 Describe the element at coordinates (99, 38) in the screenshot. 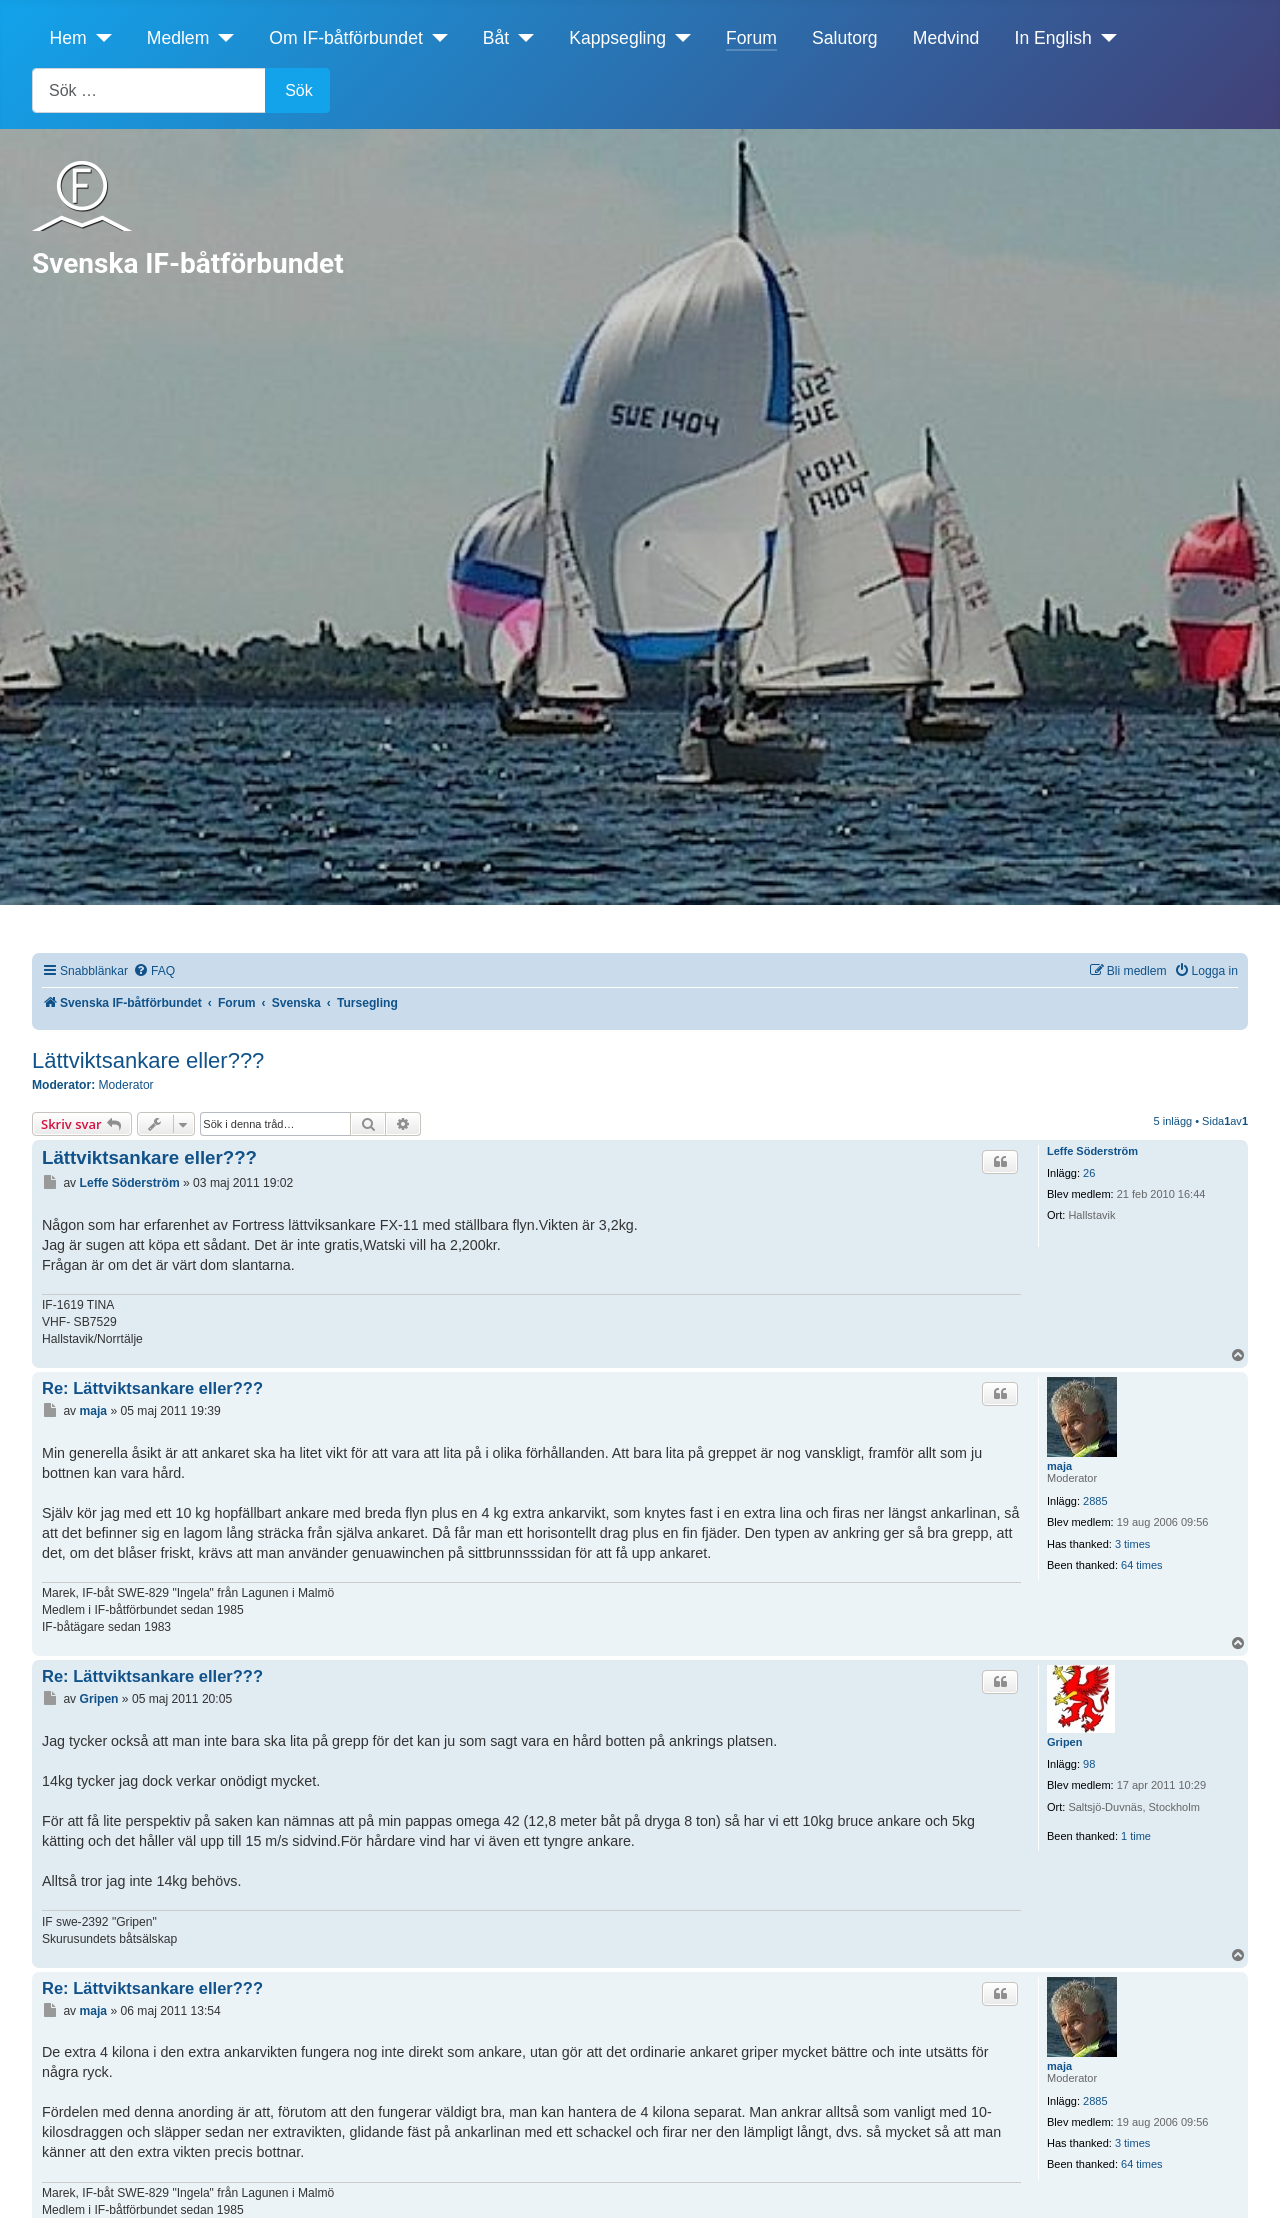

I see `[Hem]` at that location.